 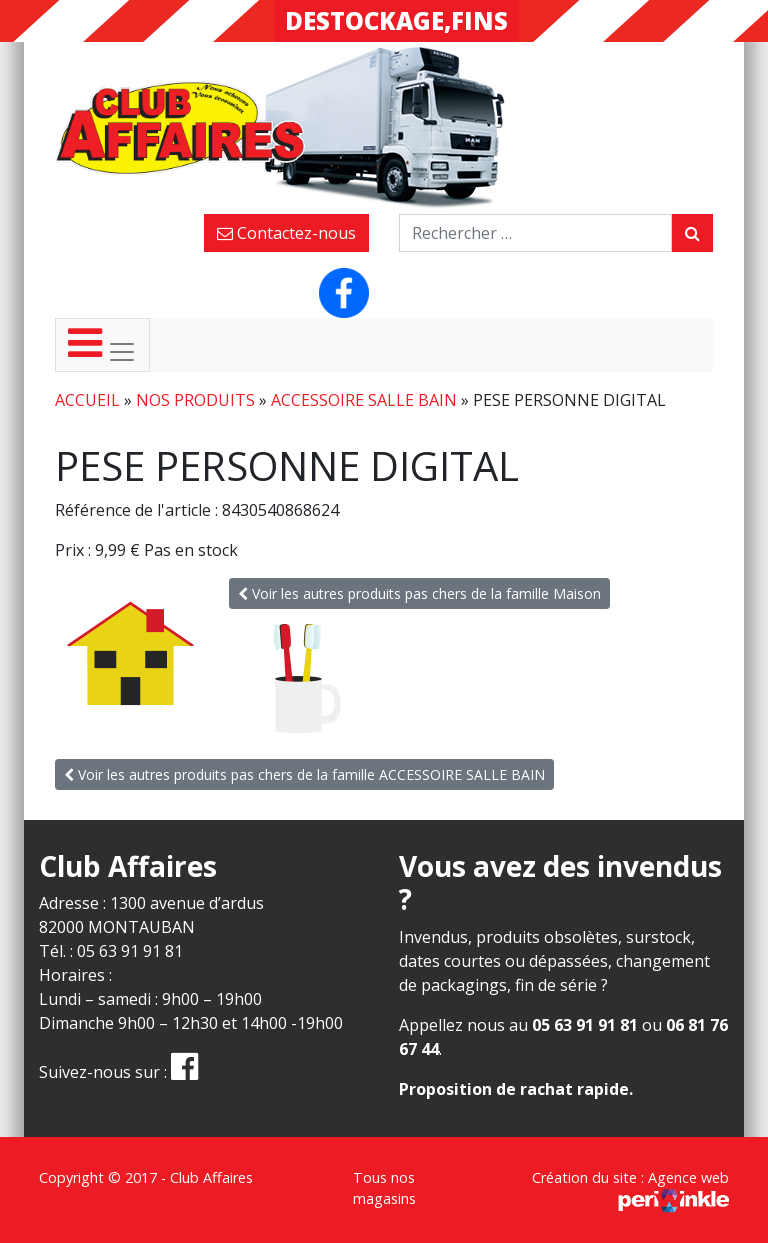 I want to click on Accueil, so click(x=87, y=400).